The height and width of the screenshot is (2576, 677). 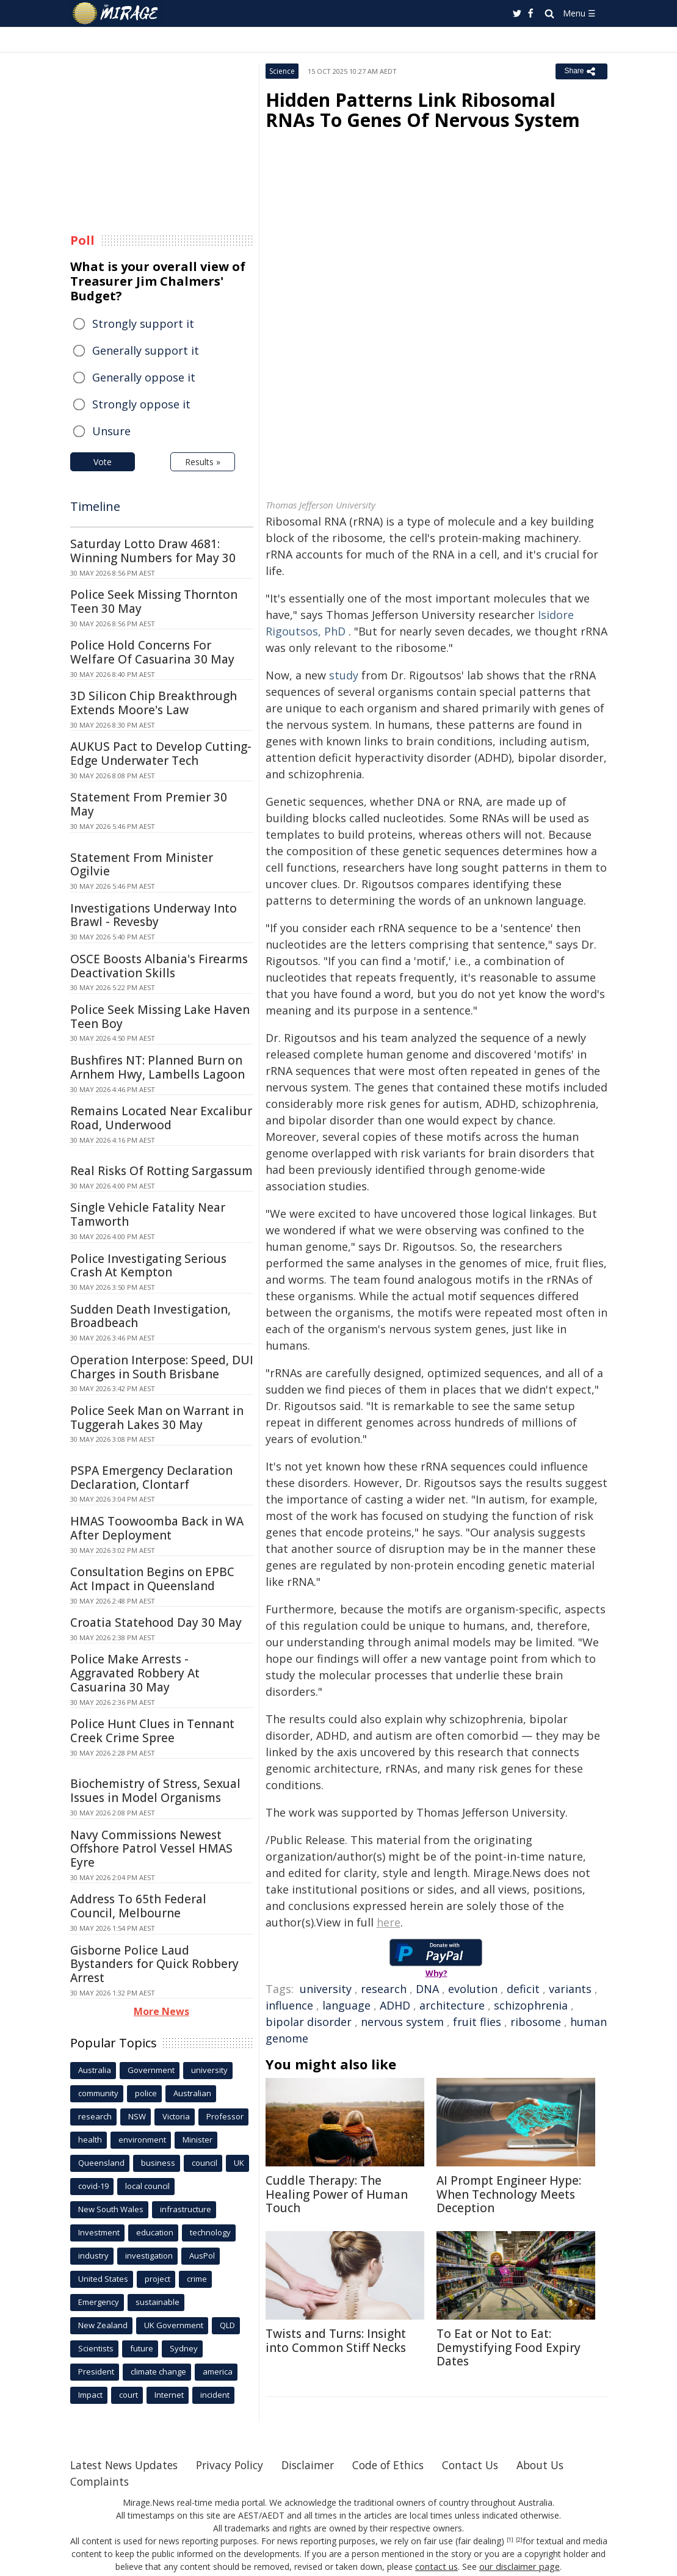 I want to click on Australia, so click(x=94, y=2069).